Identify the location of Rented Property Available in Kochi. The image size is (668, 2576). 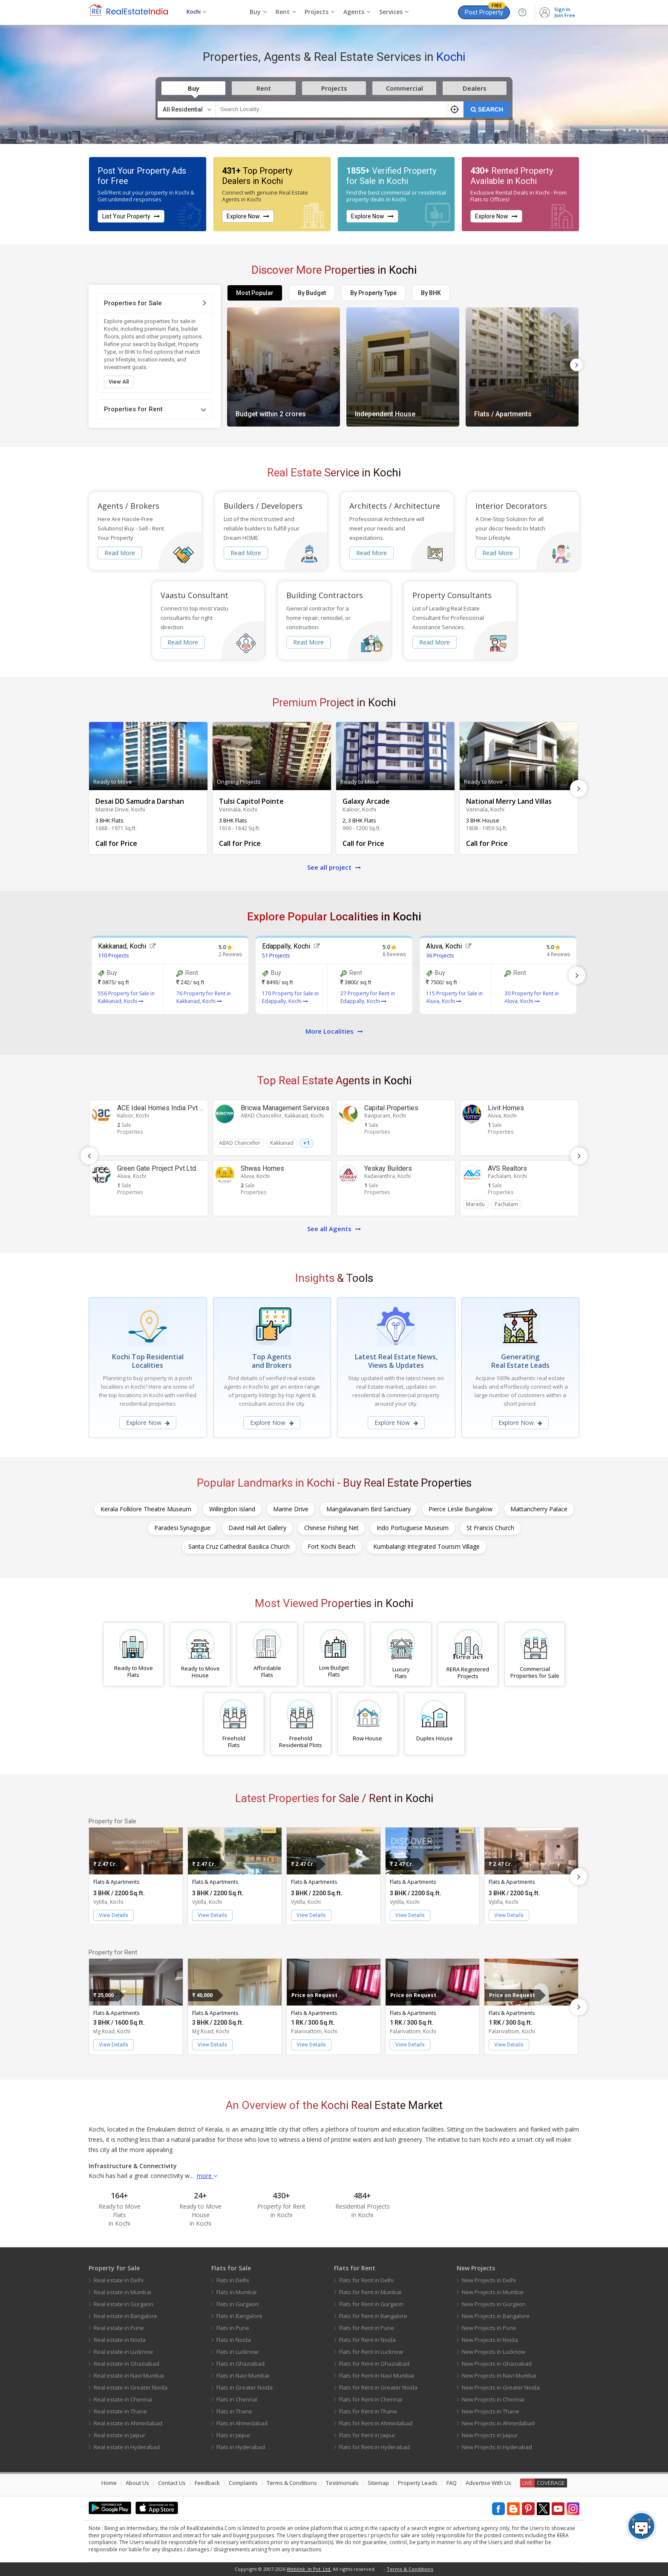
(511, 176).